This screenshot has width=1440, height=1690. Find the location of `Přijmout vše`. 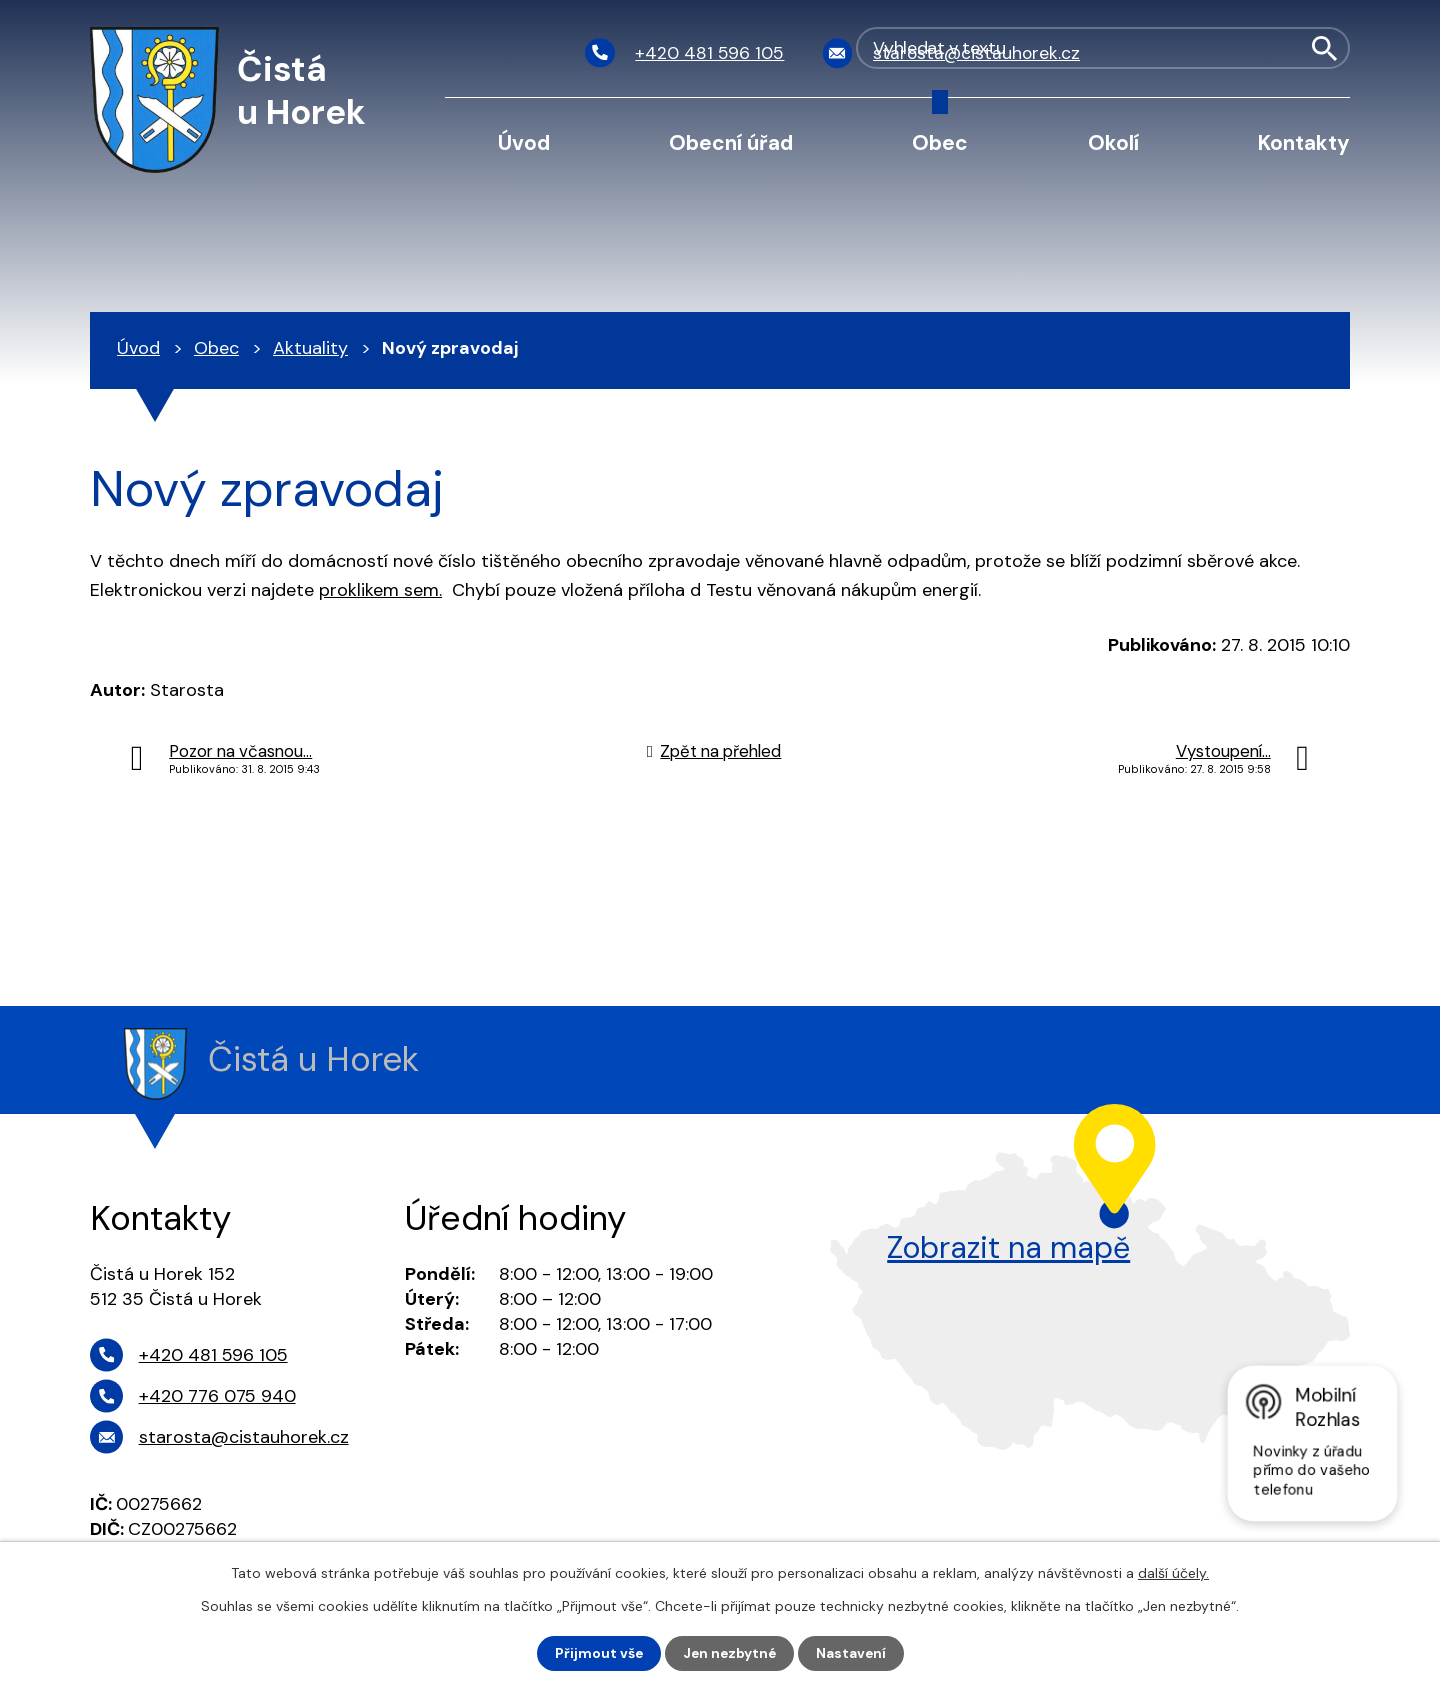

Přijmout vše is located at coordinates (596, 1653).